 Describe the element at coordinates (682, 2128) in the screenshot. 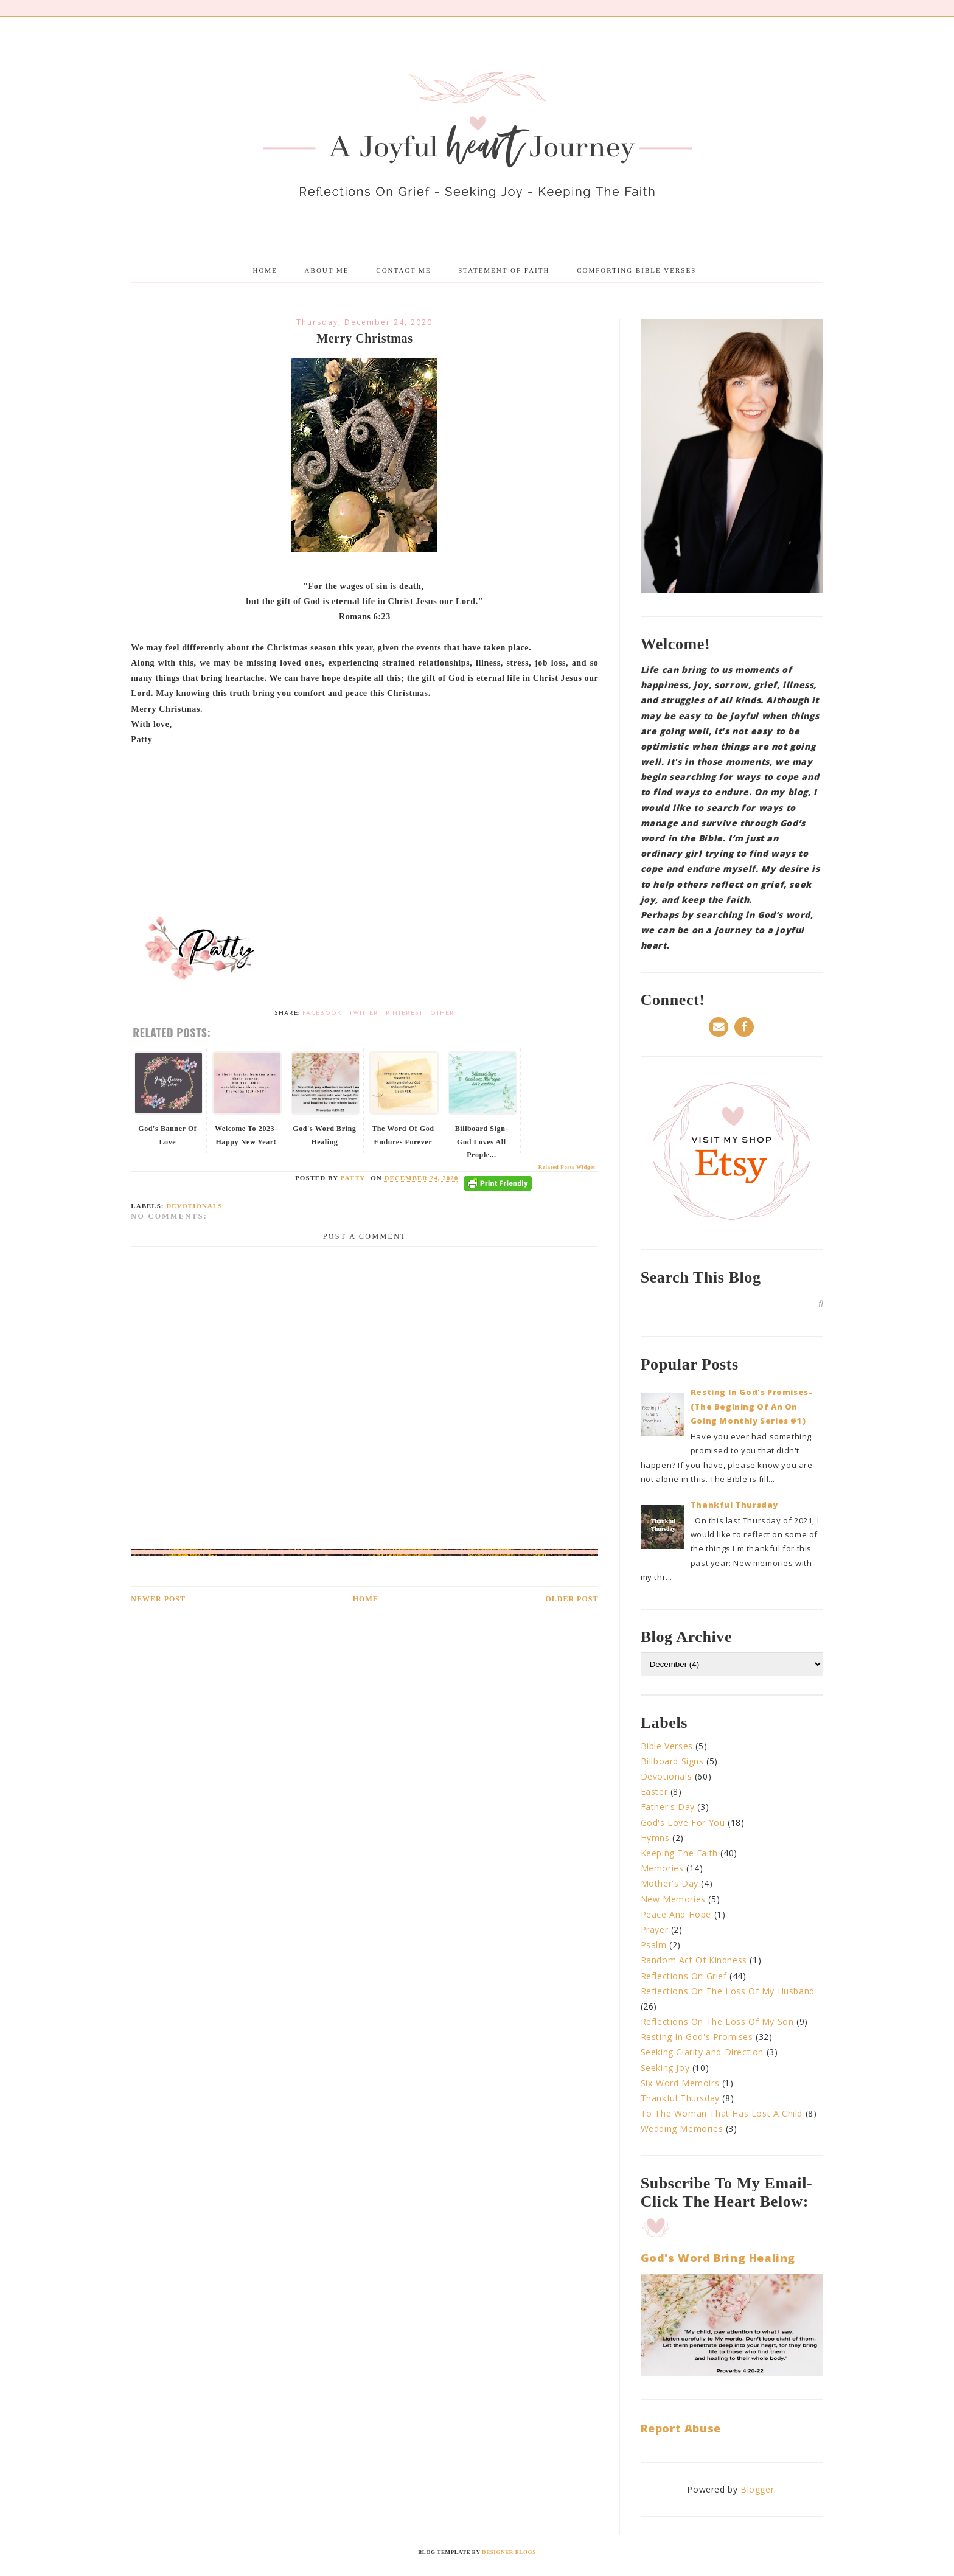

I see `Wedding Memories` at that location.